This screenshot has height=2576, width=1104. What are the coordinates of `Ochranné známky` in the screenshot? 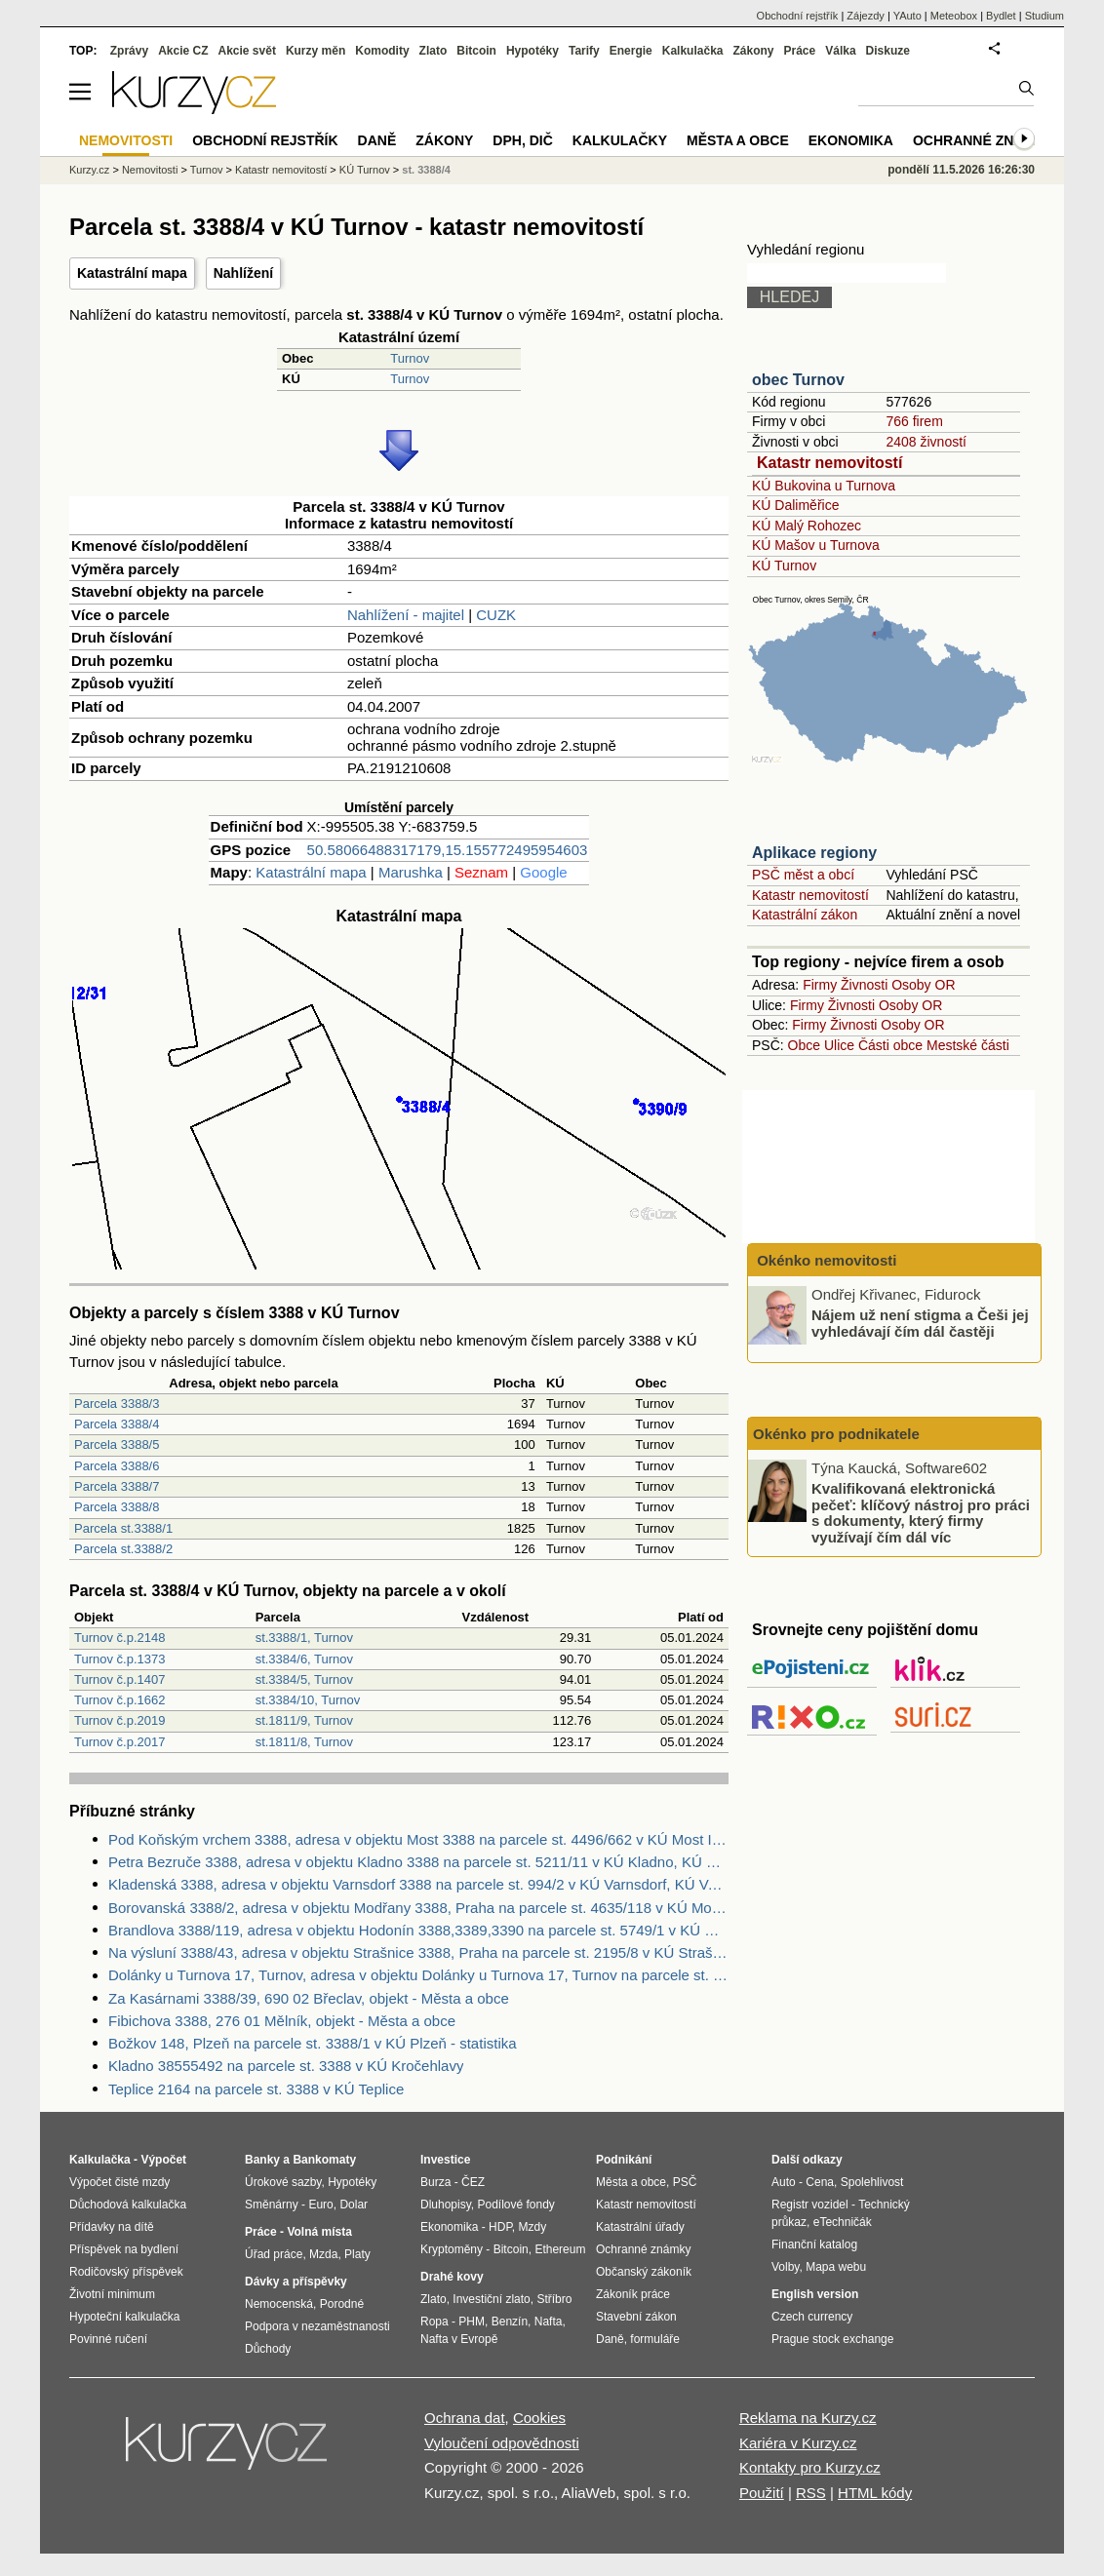 It's located at (983, 140).